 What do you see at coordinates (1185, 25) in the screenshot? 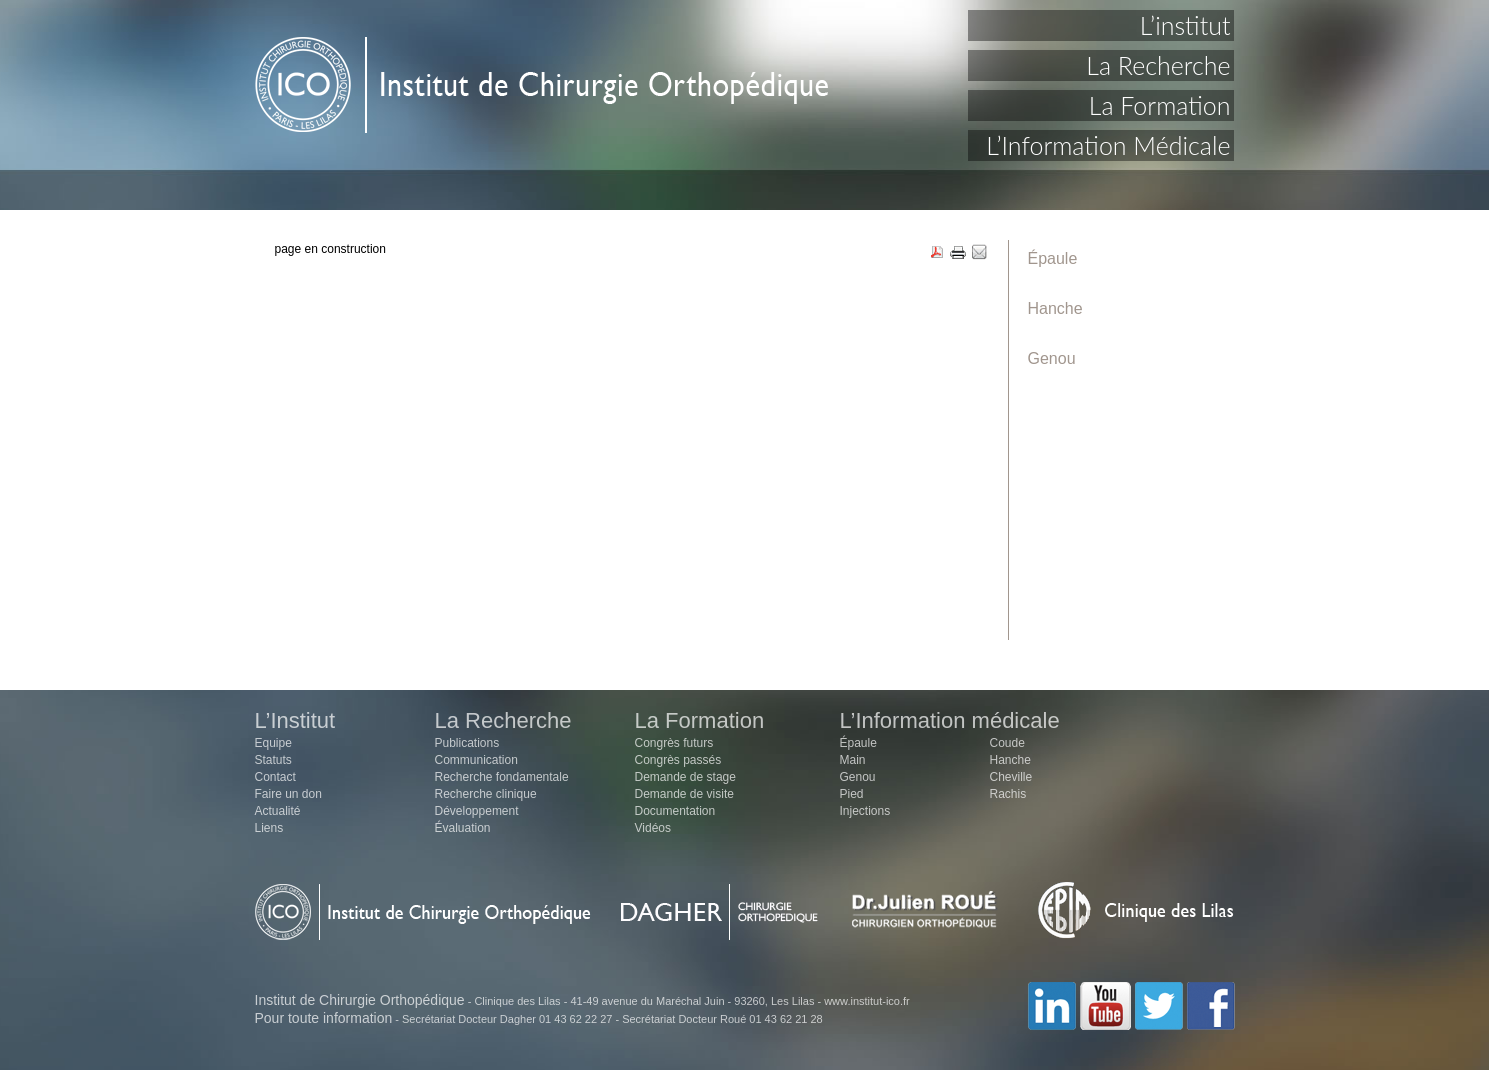
I see `L’institut` at bounding box center [1185, 25].